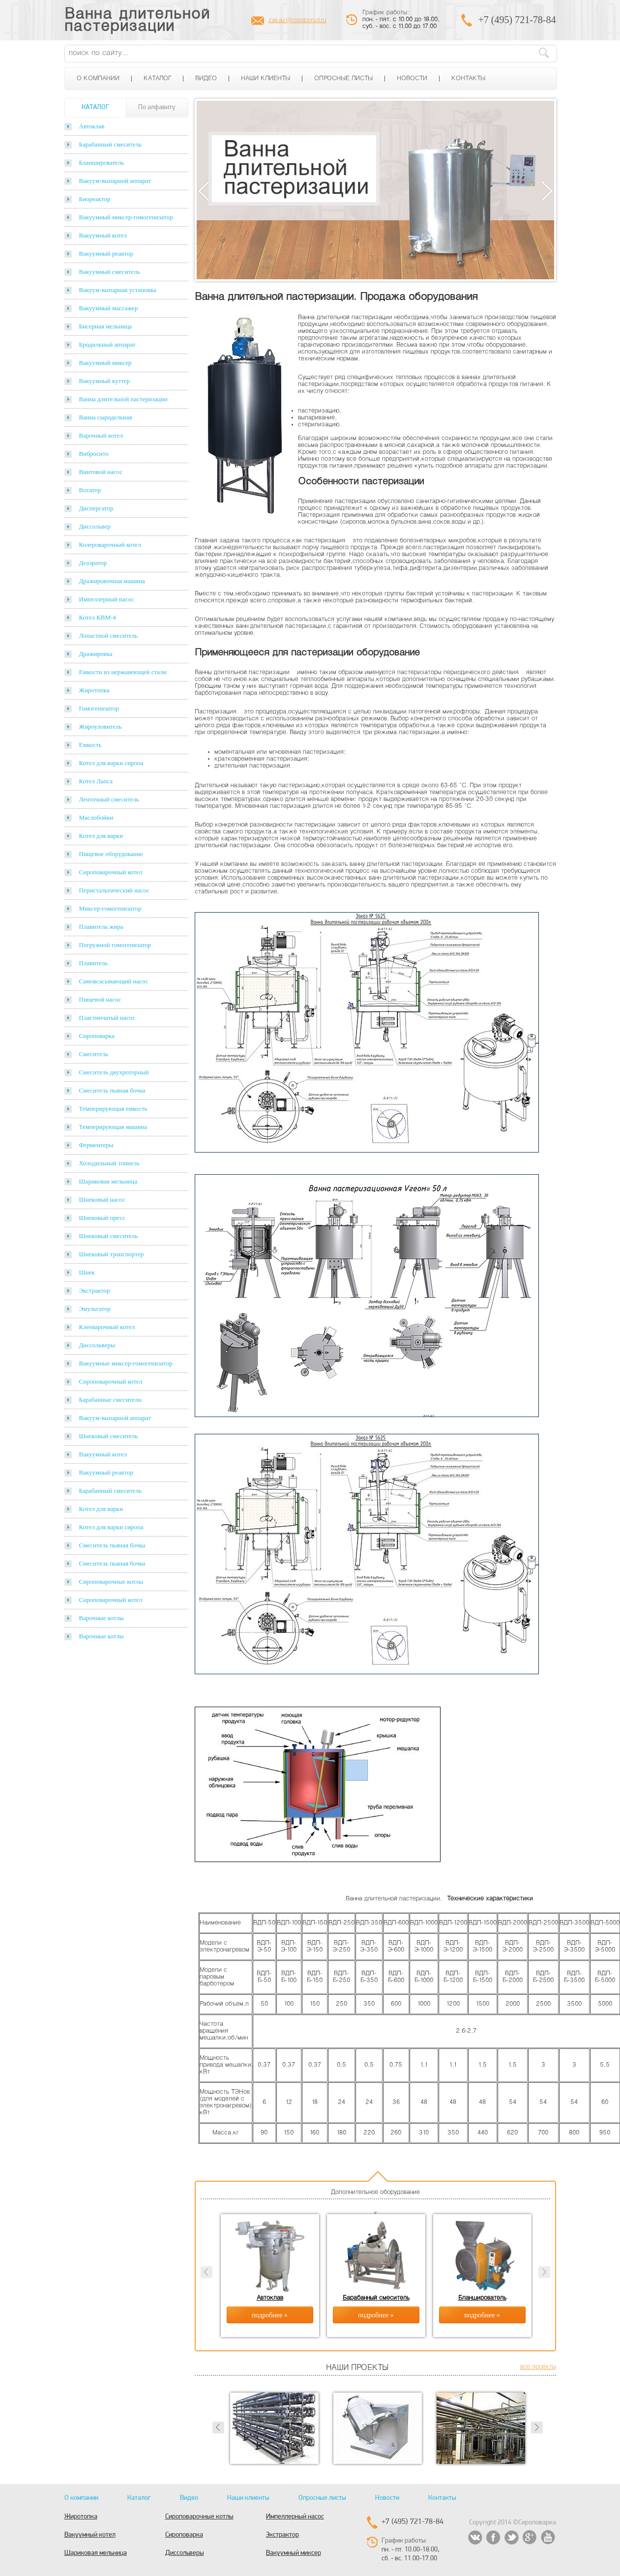  I want to click on Котел для варки, so click(101, 835).